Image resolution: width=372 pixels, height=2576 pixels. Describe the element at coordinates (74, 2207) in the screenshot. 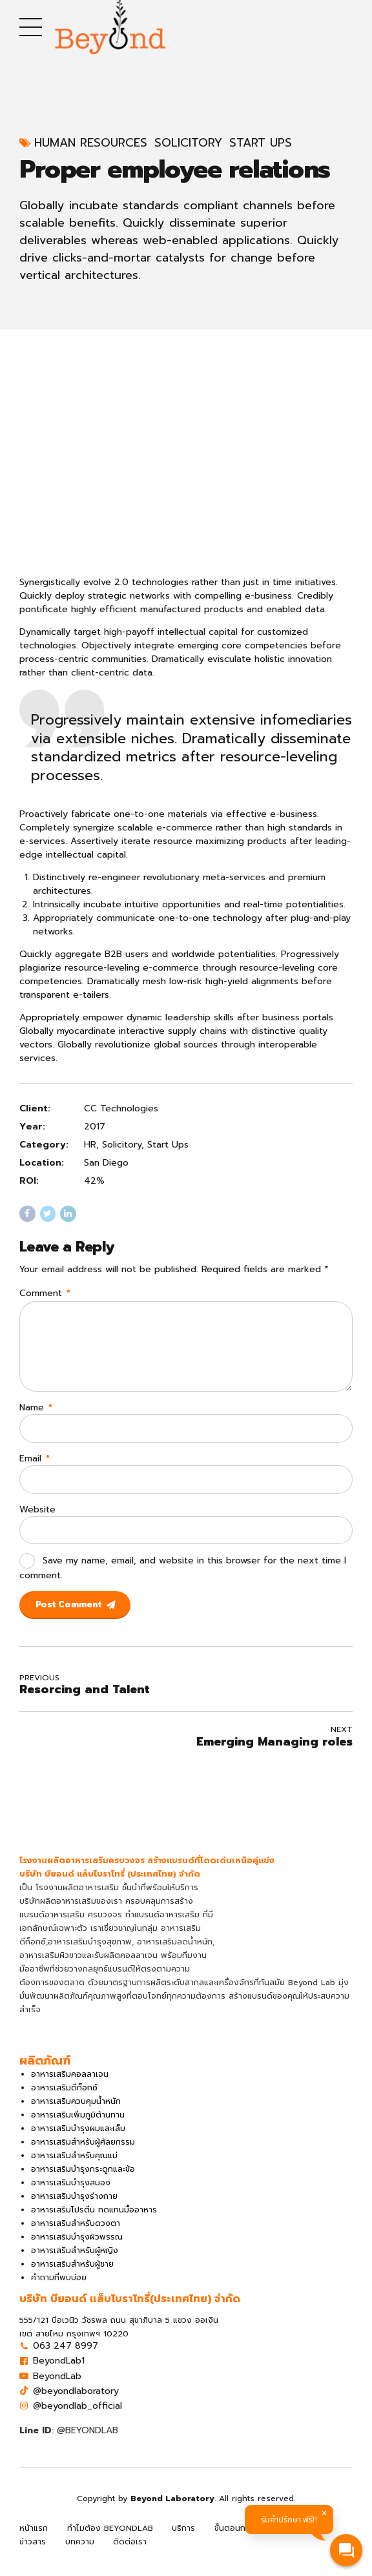

I see `อาหารเสริมบำรุงร่างกาย` at that location.